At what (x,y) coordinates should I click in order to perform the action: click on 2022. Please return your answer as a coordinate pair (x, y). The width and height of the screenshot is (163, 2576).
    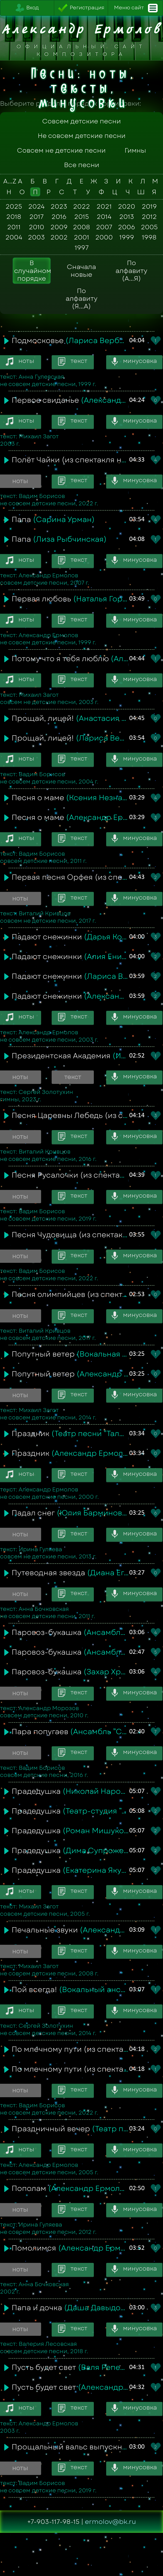
    Looking at the image, I should click on (81, 206).